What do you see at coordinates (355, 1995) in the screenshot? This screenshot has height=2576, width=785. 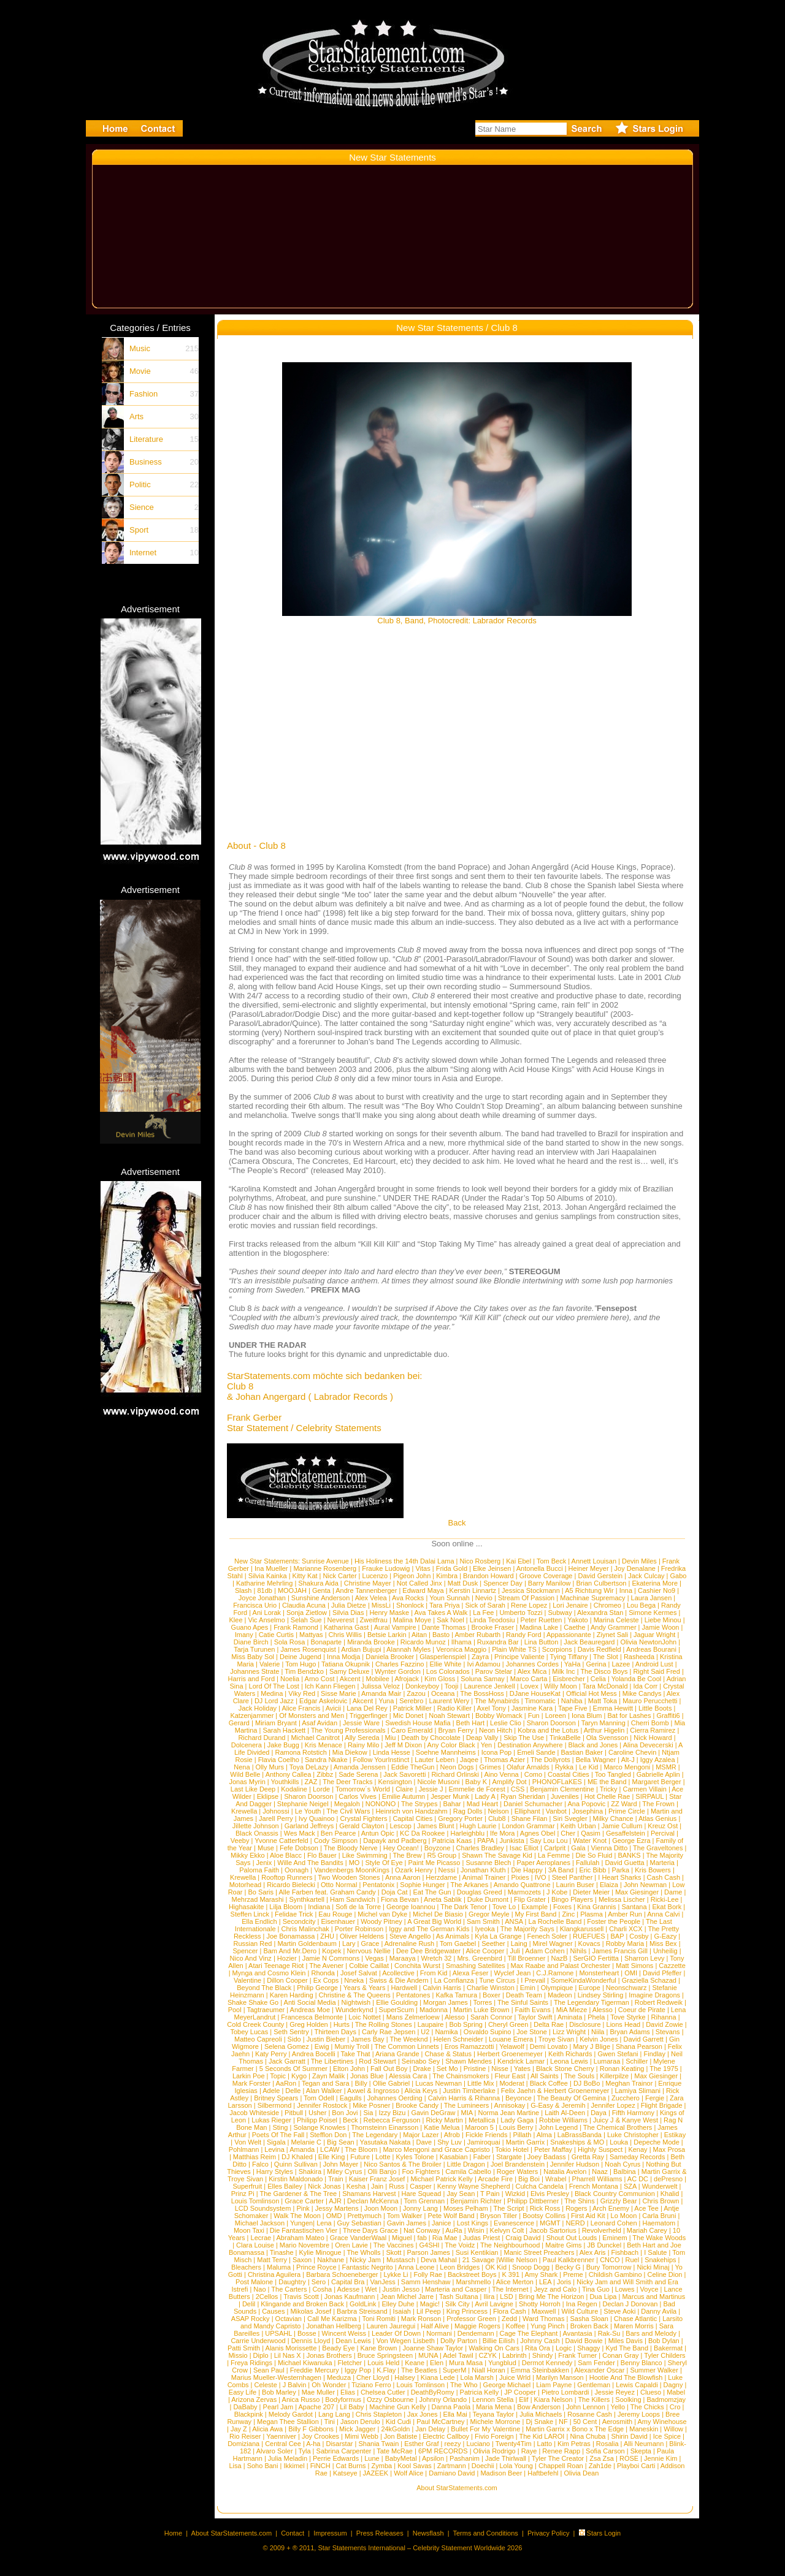 I see `Christine & The Queens` at bounding box center [355, 1995].